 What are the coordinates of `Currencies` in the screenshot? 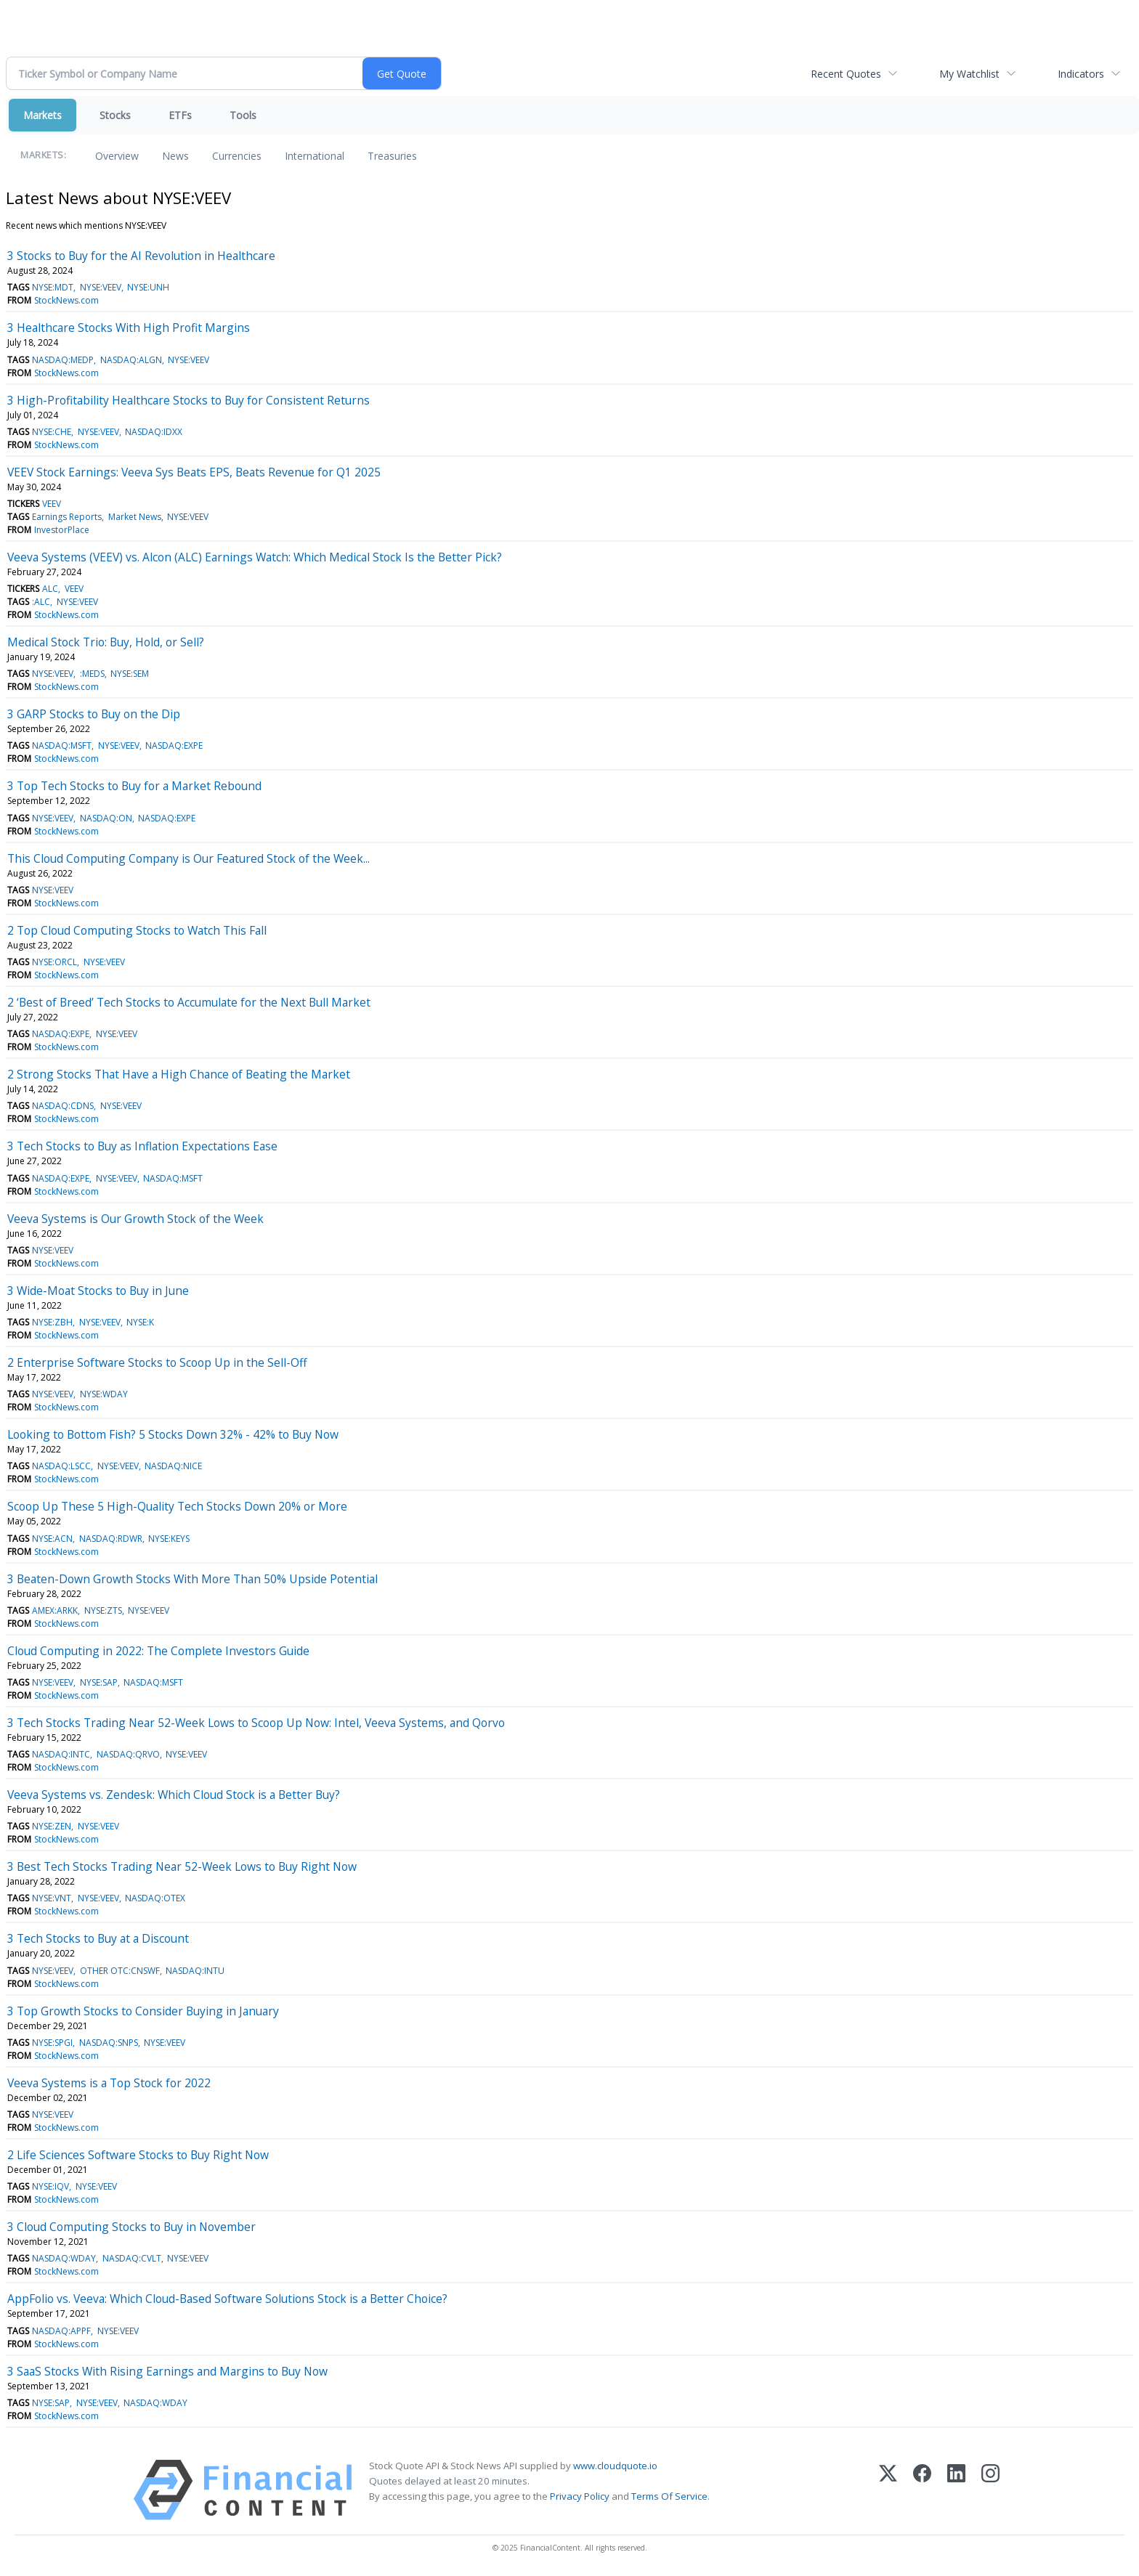 It's located at (237, 156).